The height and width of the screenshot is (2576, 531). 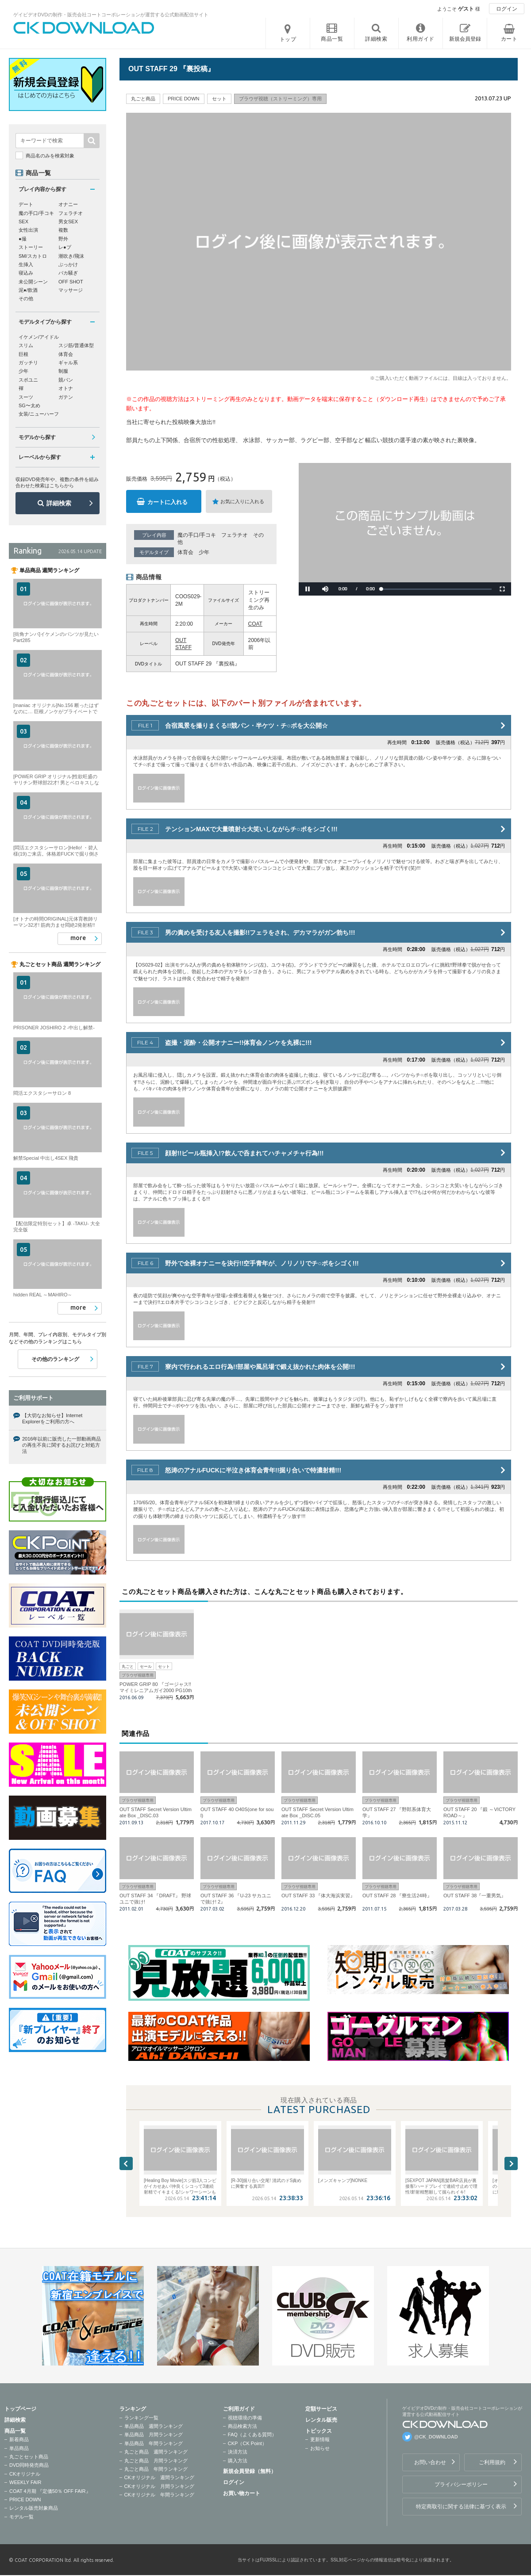 What do you see at coordinates (26, 264) in the screenshot?
I see `生挿入` at bounding box center [26, 264].